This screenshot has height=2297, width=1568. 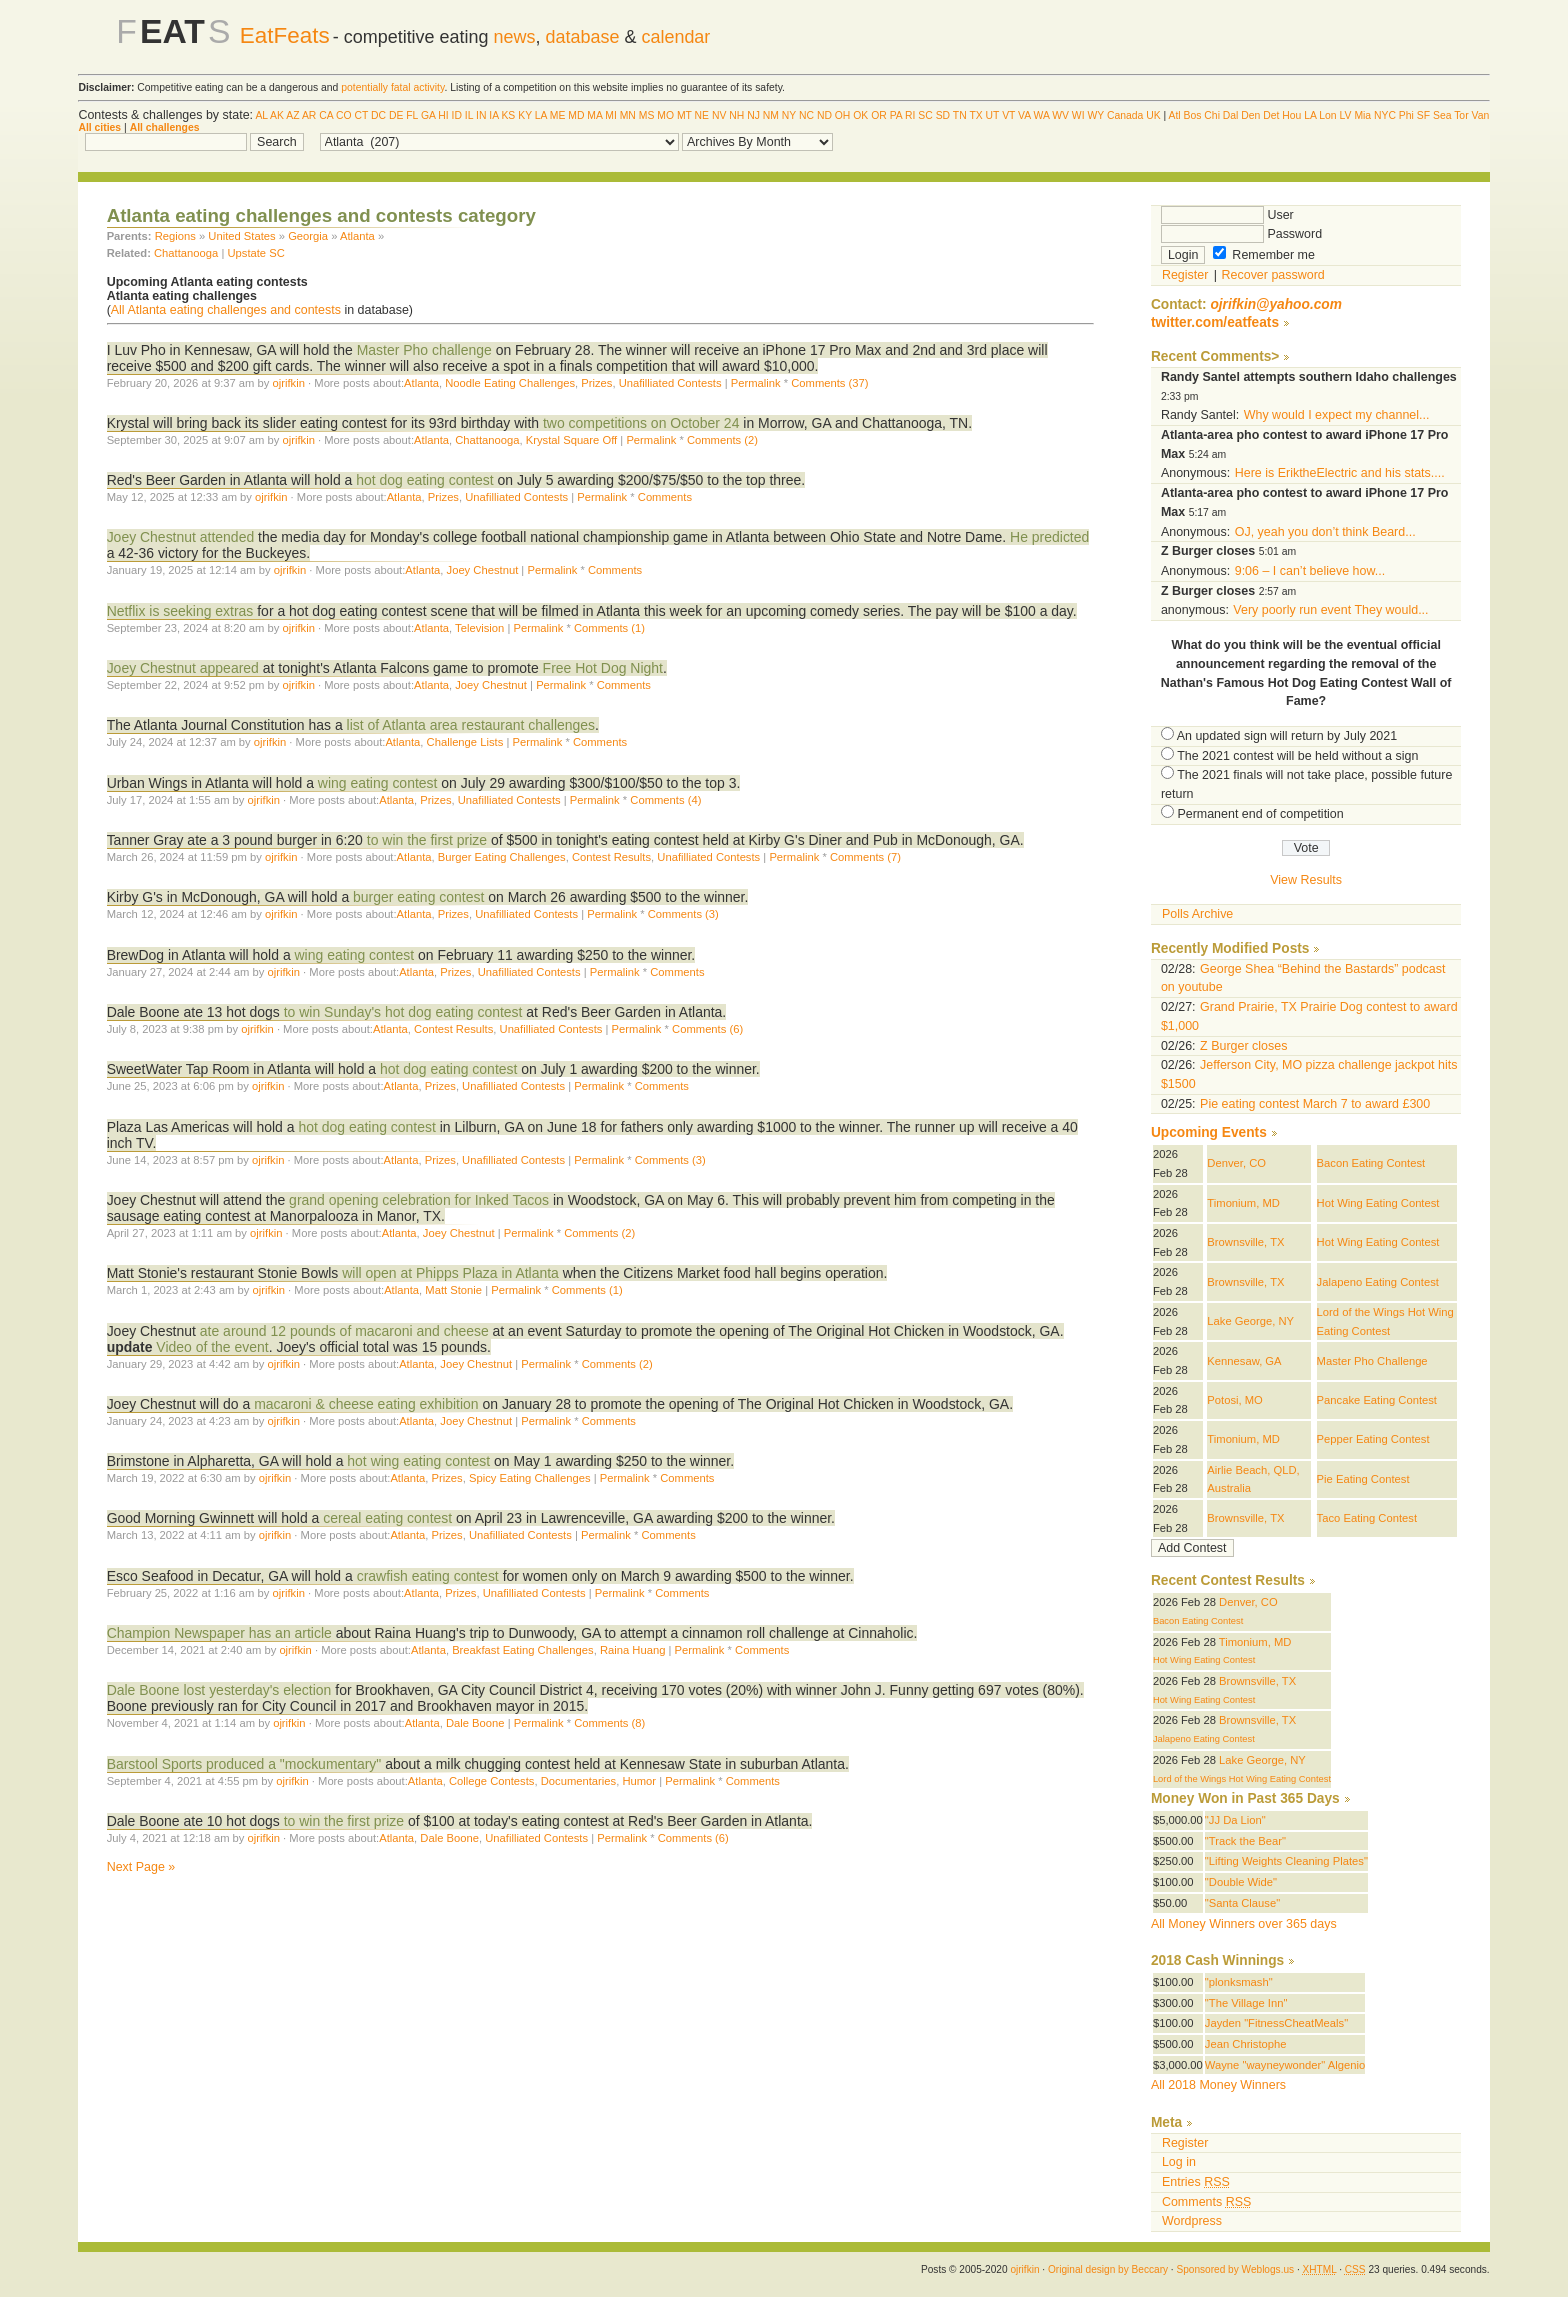 I want to click on Kennesaw, GA, so click(x=1244, y=1361).